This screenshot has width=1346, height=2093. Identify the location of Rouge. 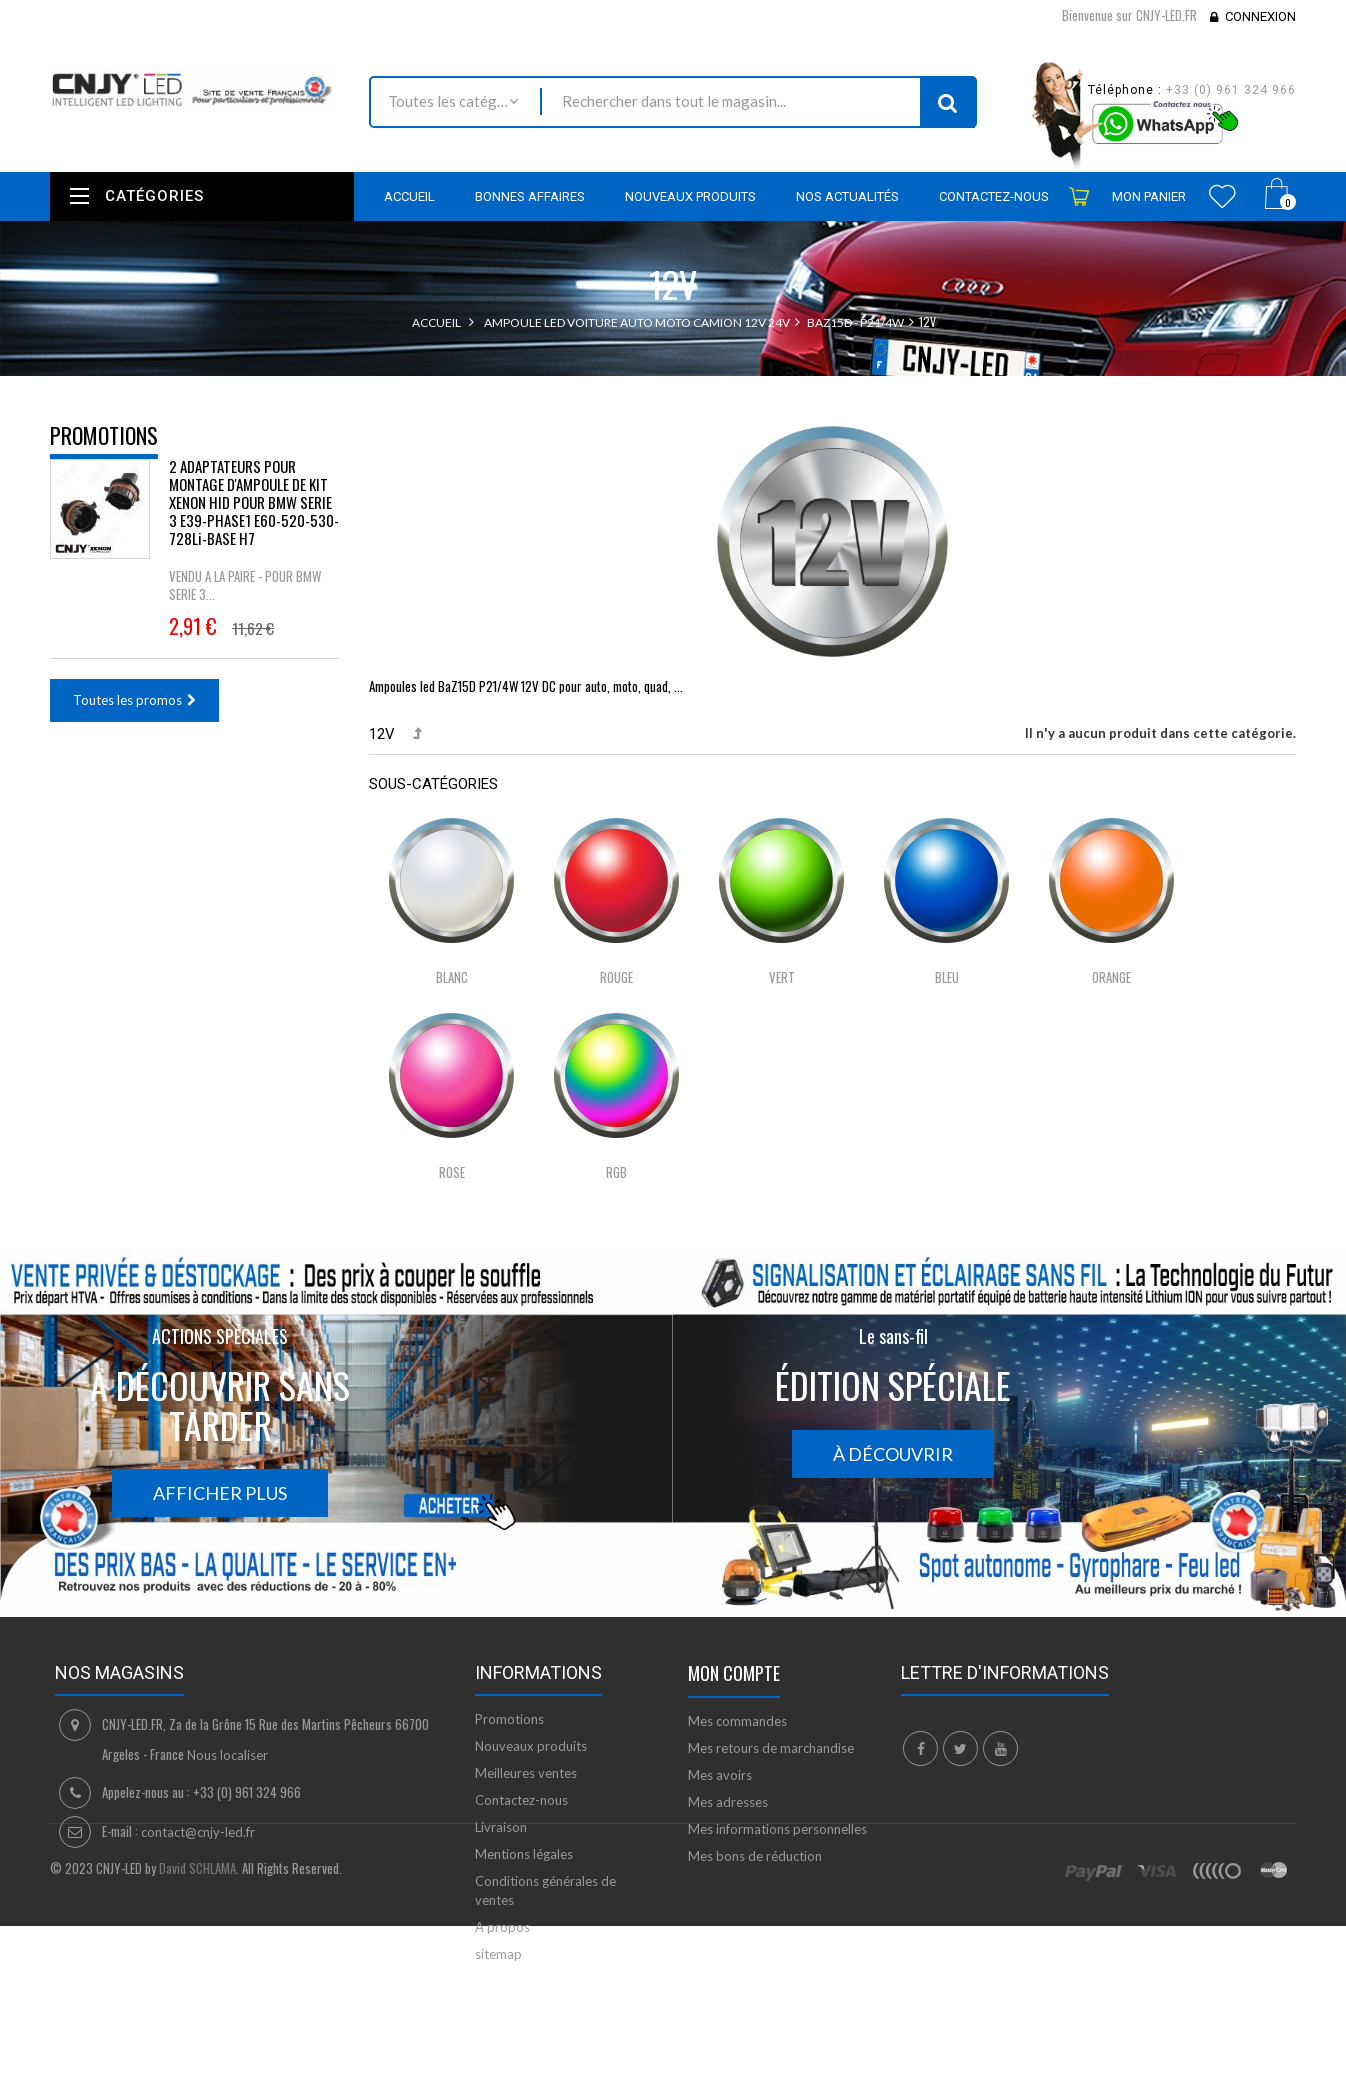
(616, 977).